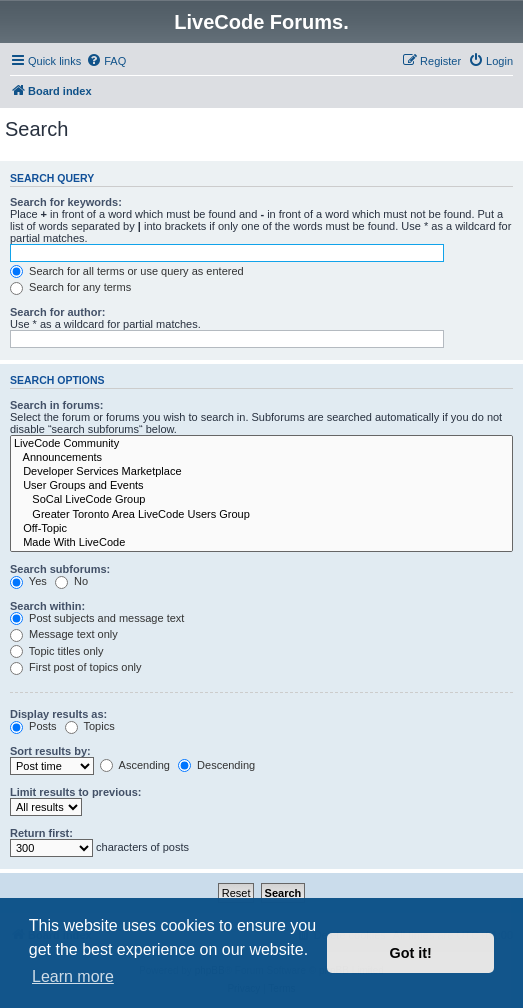 The image size is (523, 1008). Describe the element at coordinates (60, 569) in the screenshot. I see `Search subforums:` at that location.